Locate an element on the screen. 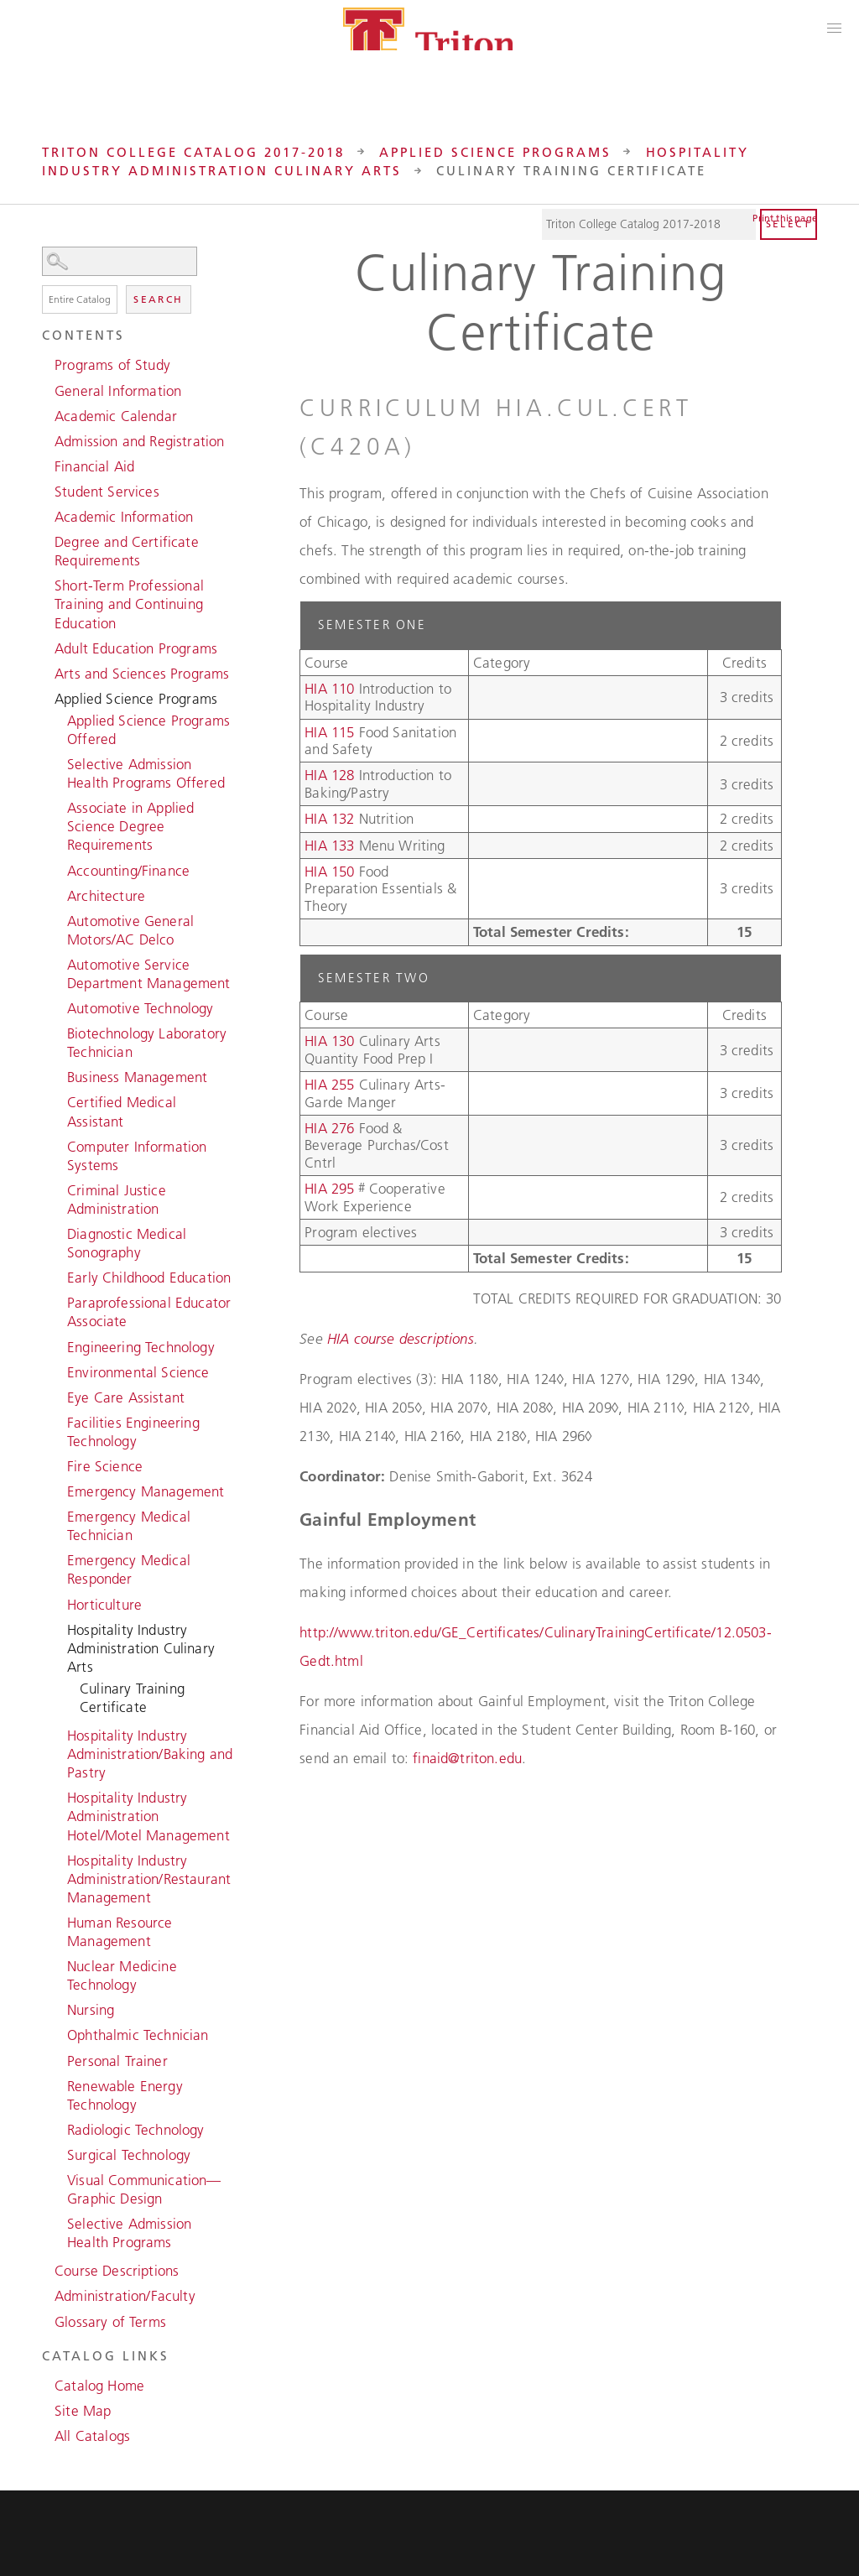 The width and height of the screenshot is (859, 2576). General Information is located at coordinates (118, 390).